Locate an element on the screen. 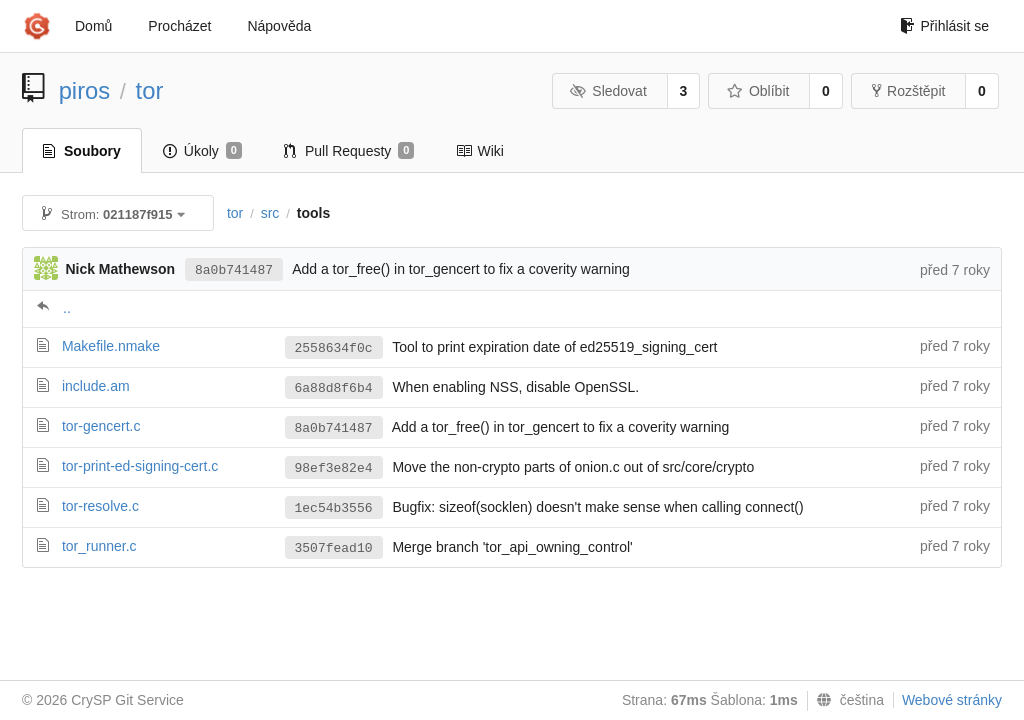 This screenshot has width=1024, height=720. tor is located at coordinates (150, 90).